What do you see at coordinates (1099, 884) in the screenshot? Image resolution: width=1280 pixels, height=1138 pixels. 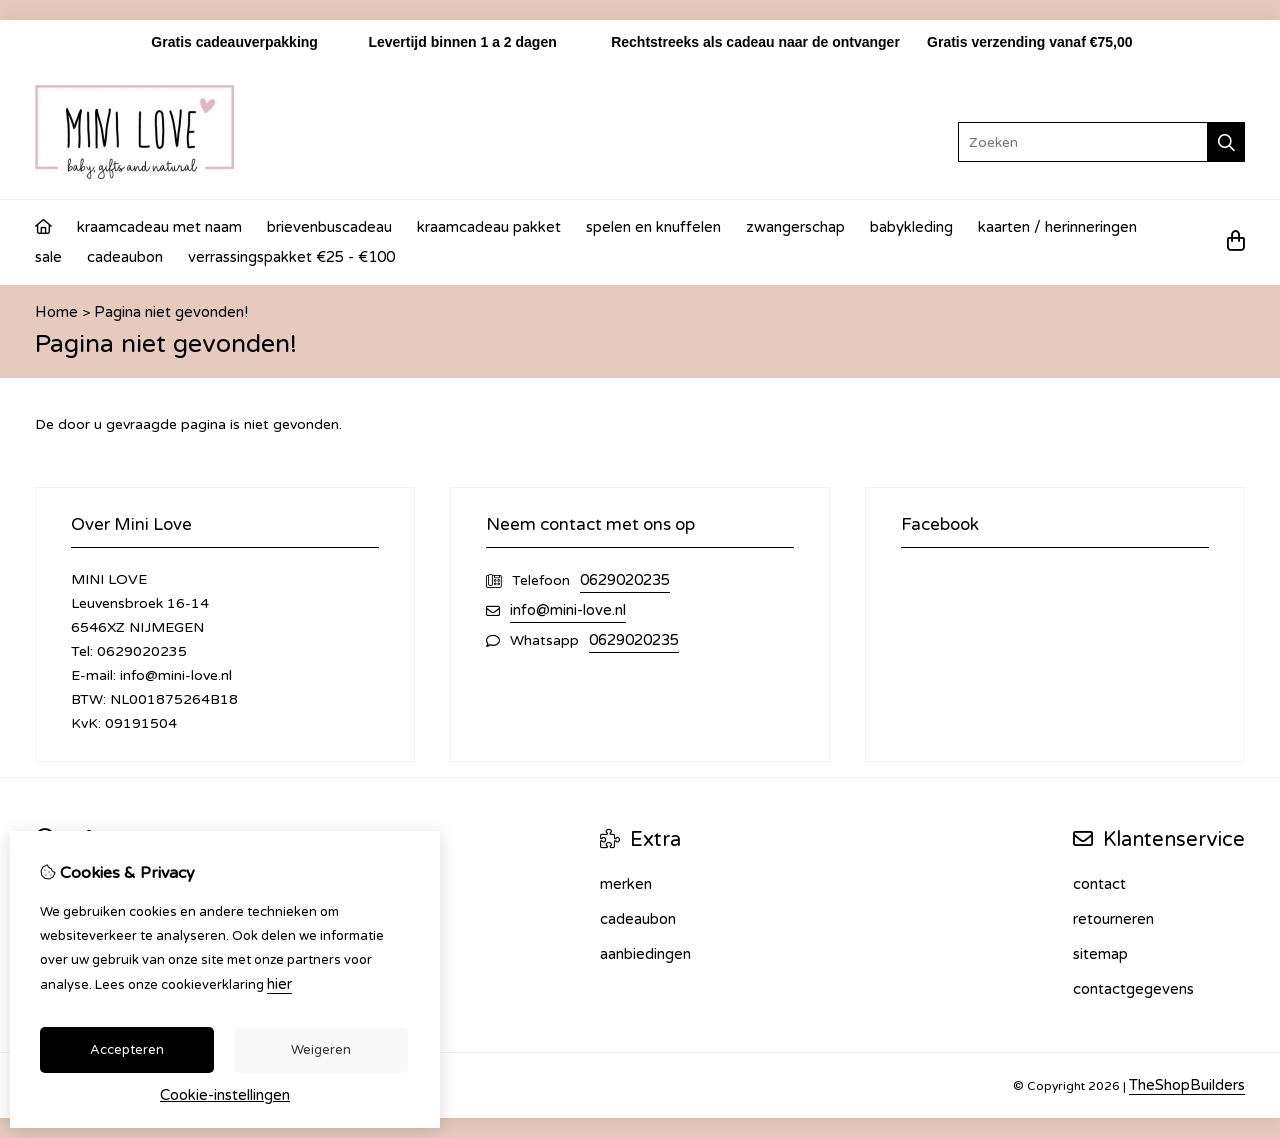 I see `Contact` at bounding box center [1099, 884].